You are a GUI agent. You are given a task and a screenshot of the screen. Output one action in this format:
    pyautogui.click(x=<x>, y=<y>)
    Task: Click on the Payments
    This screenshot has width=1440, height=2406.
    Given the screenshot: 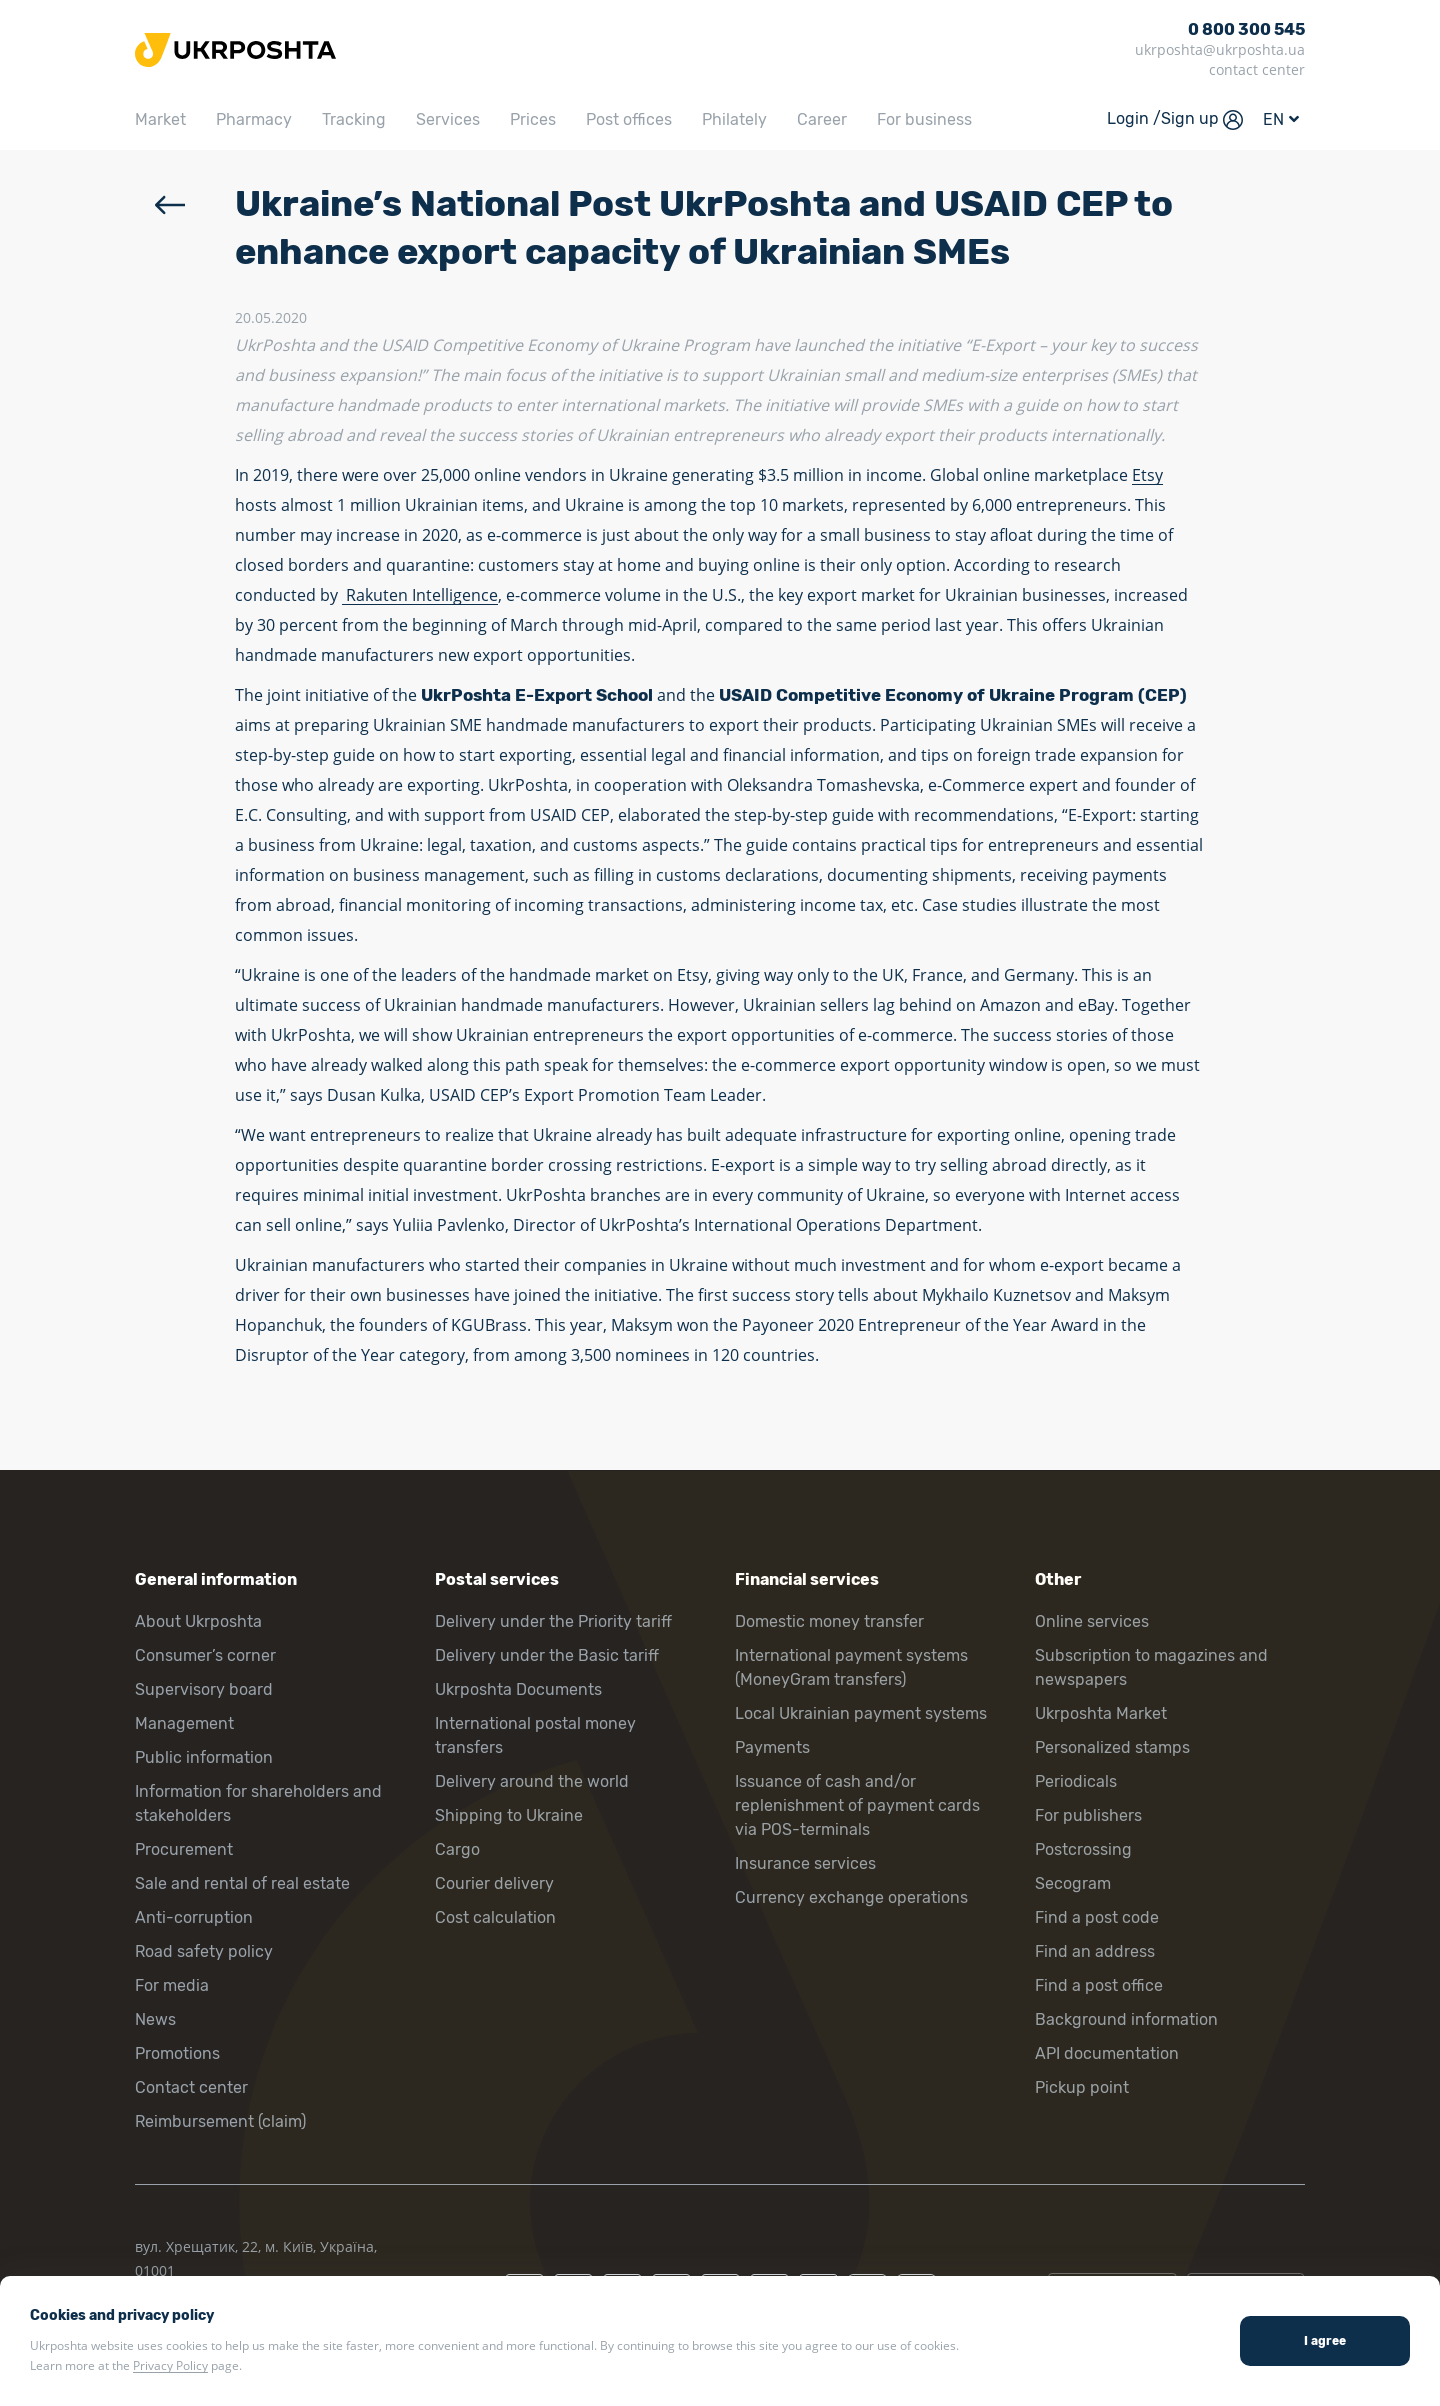 What is the action you would take?
    pyautogui.click(x=772, y=1747)
    